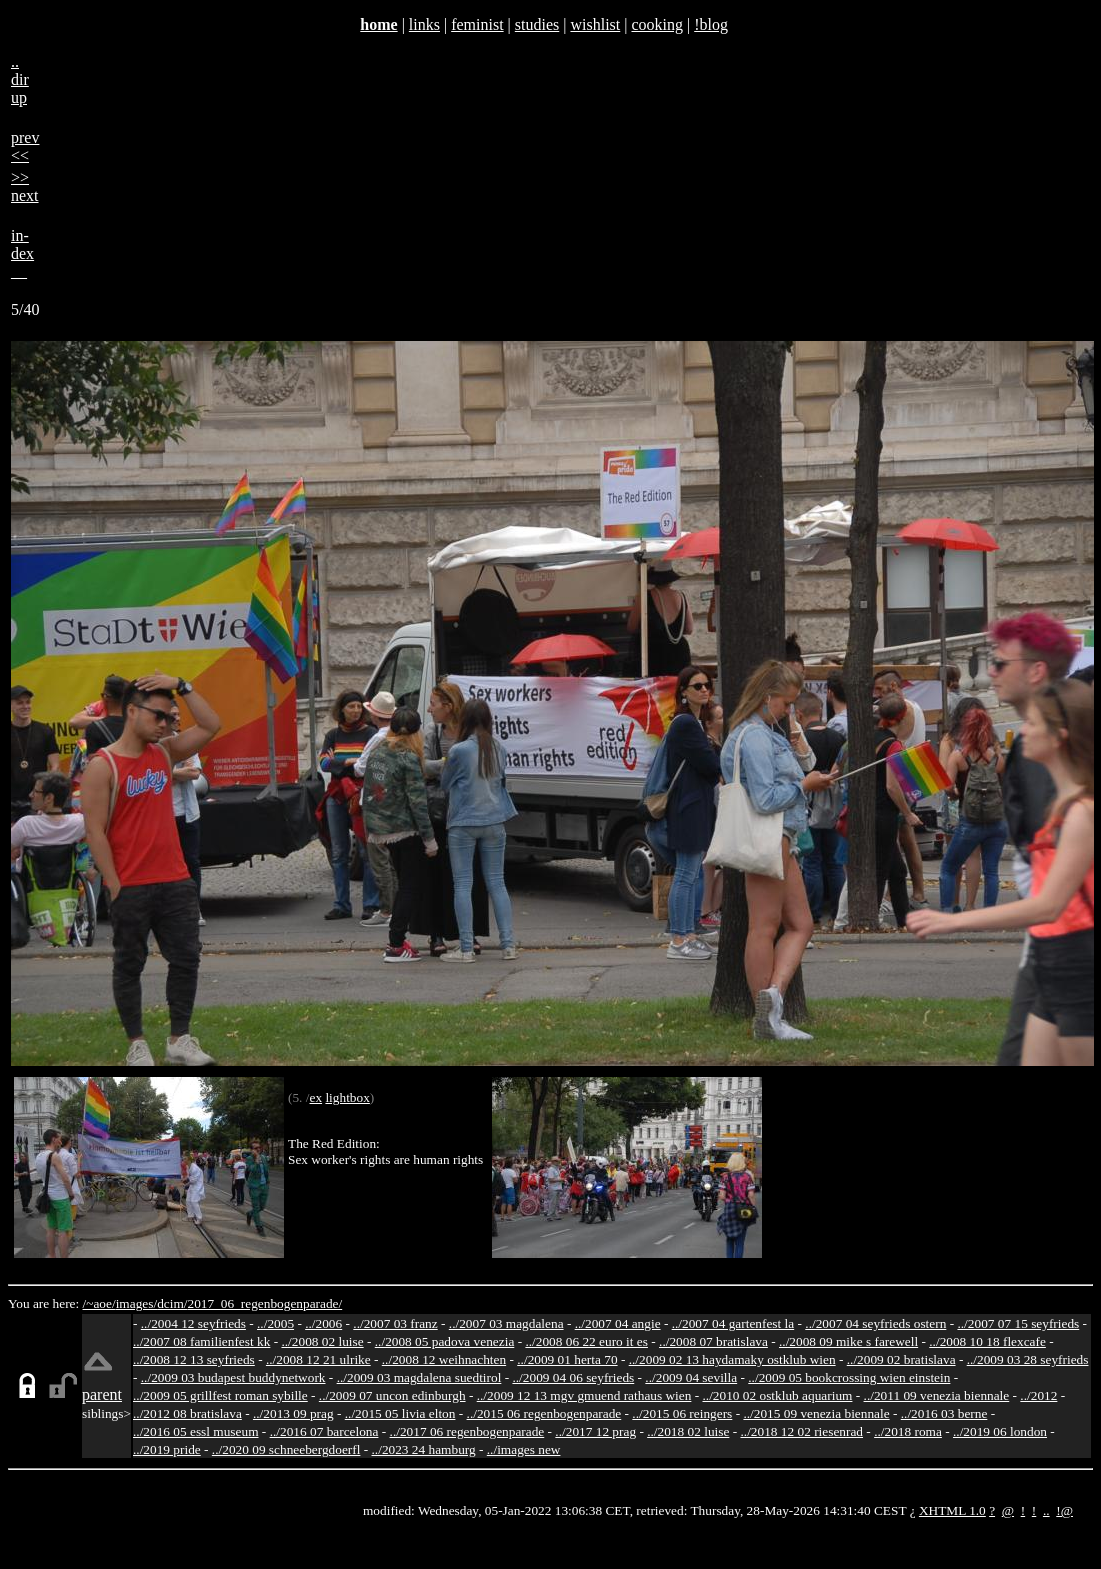 This screenshot has height=1569, width=1101. I want to click on ../2015 06 reingers, so click(682, 1413).